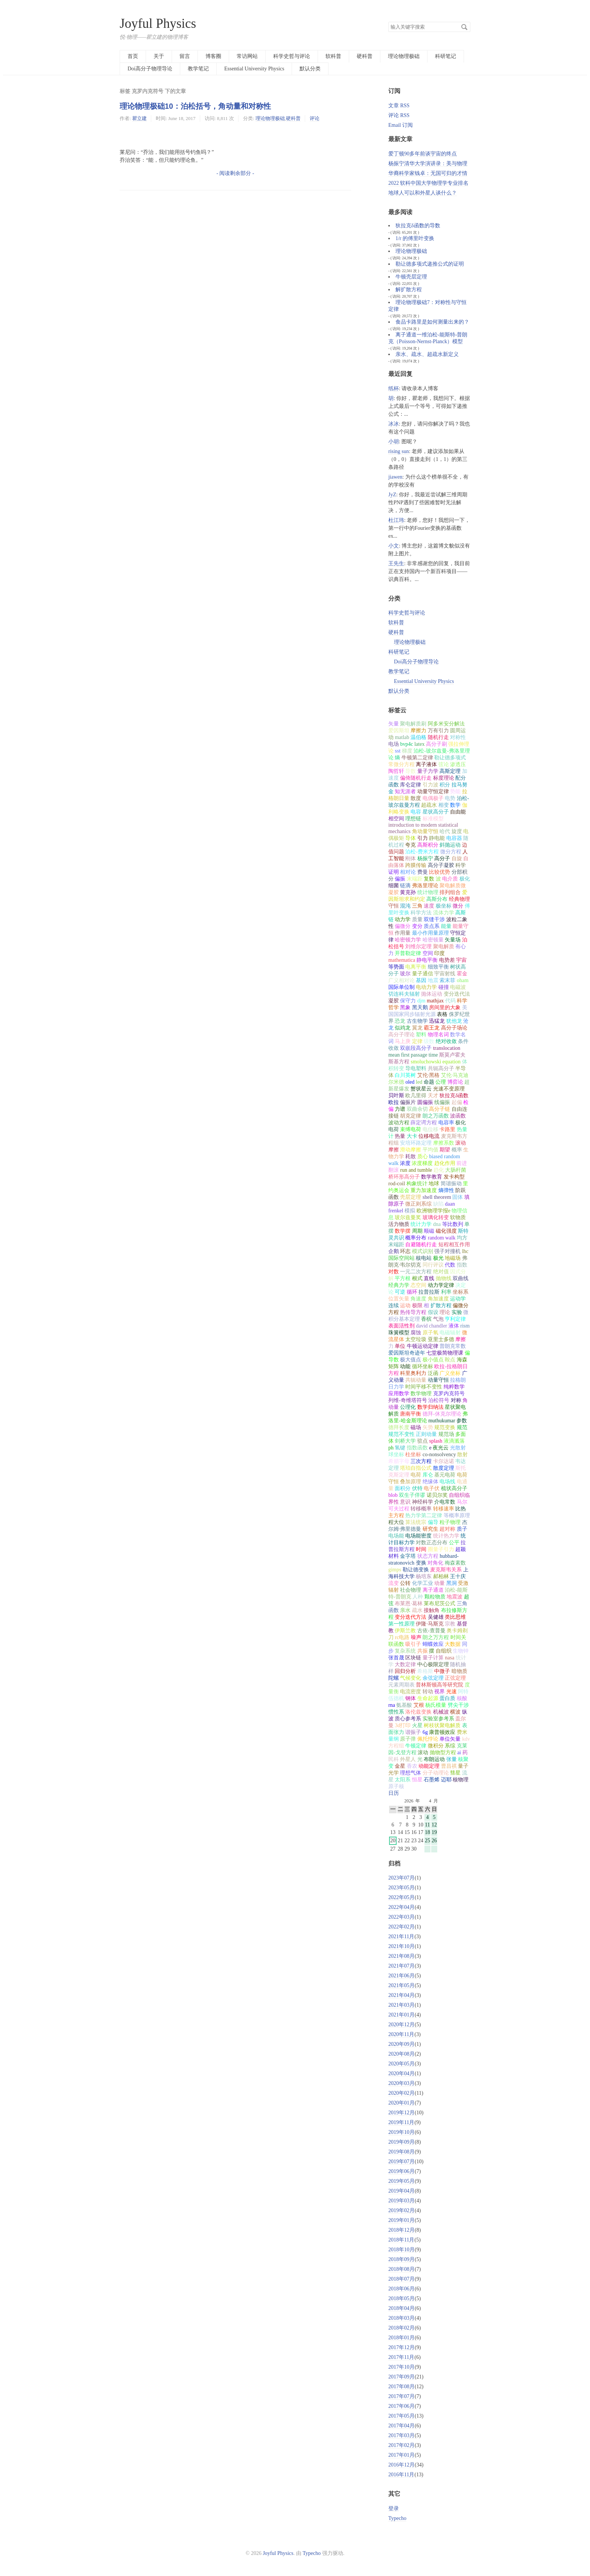 The height and width of the screenshot is (2576, 590). Describe the element at coordinates (404, 1705) in the screenshot. I see `氨基酸` at that location.